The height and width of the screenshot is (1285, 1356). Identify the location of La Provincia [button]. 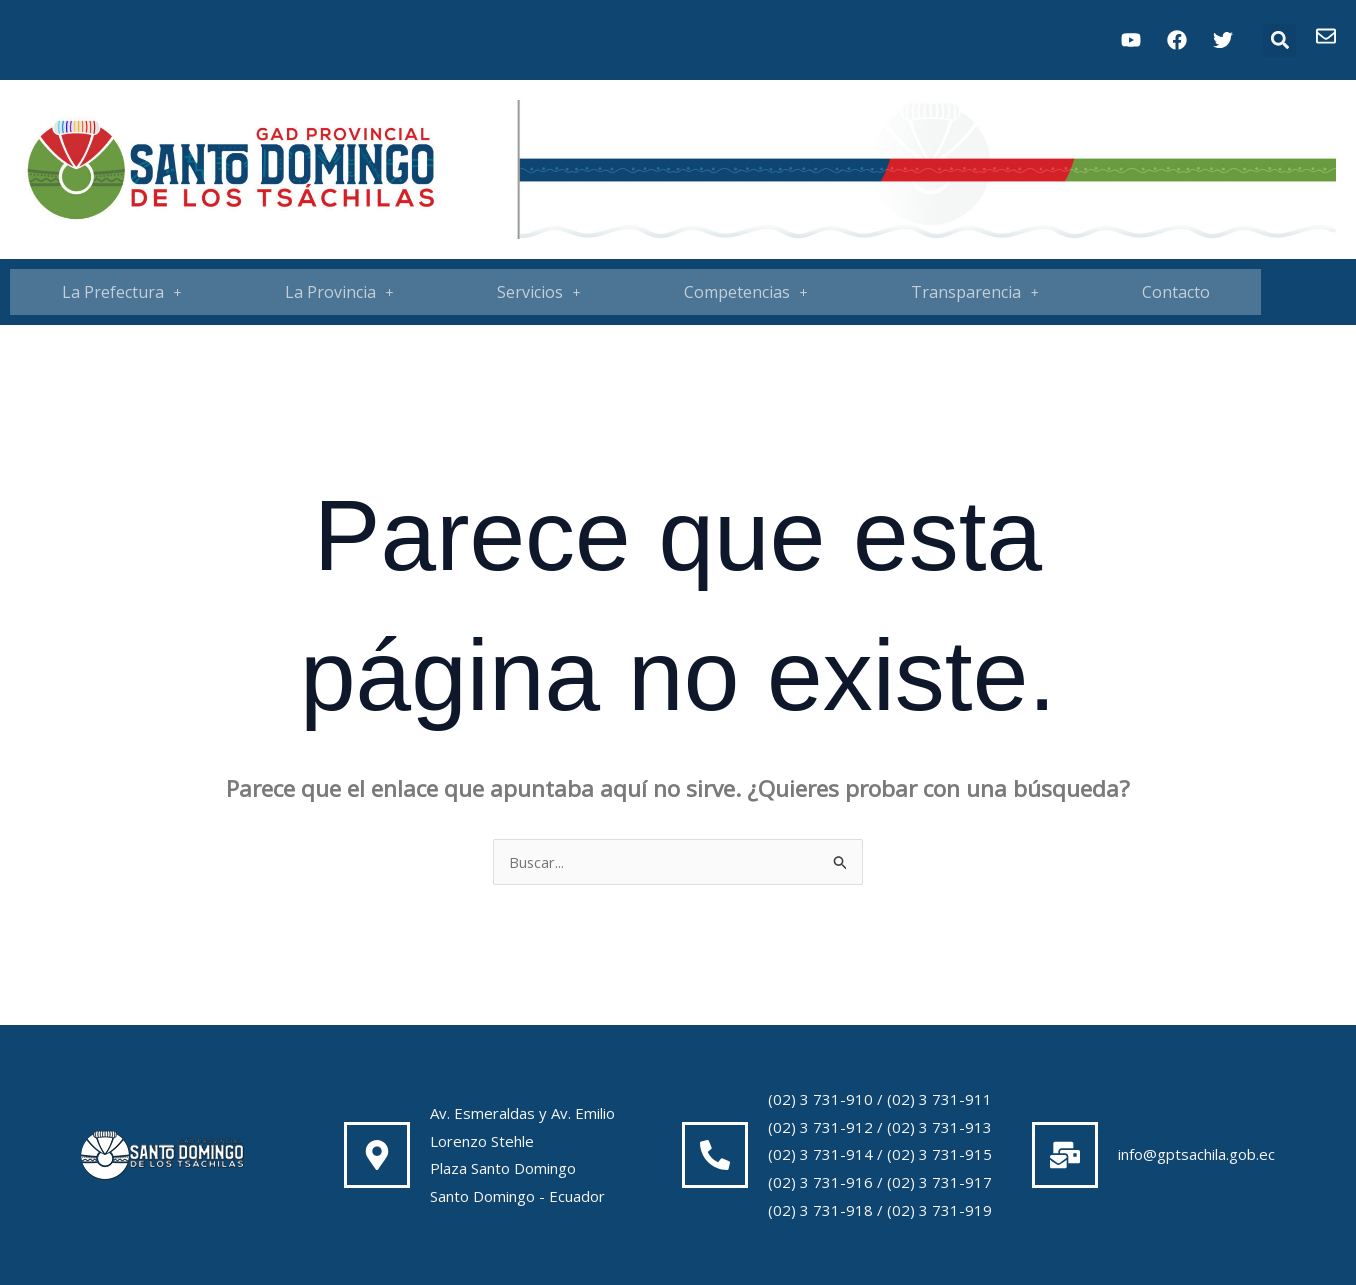
(339, 292).